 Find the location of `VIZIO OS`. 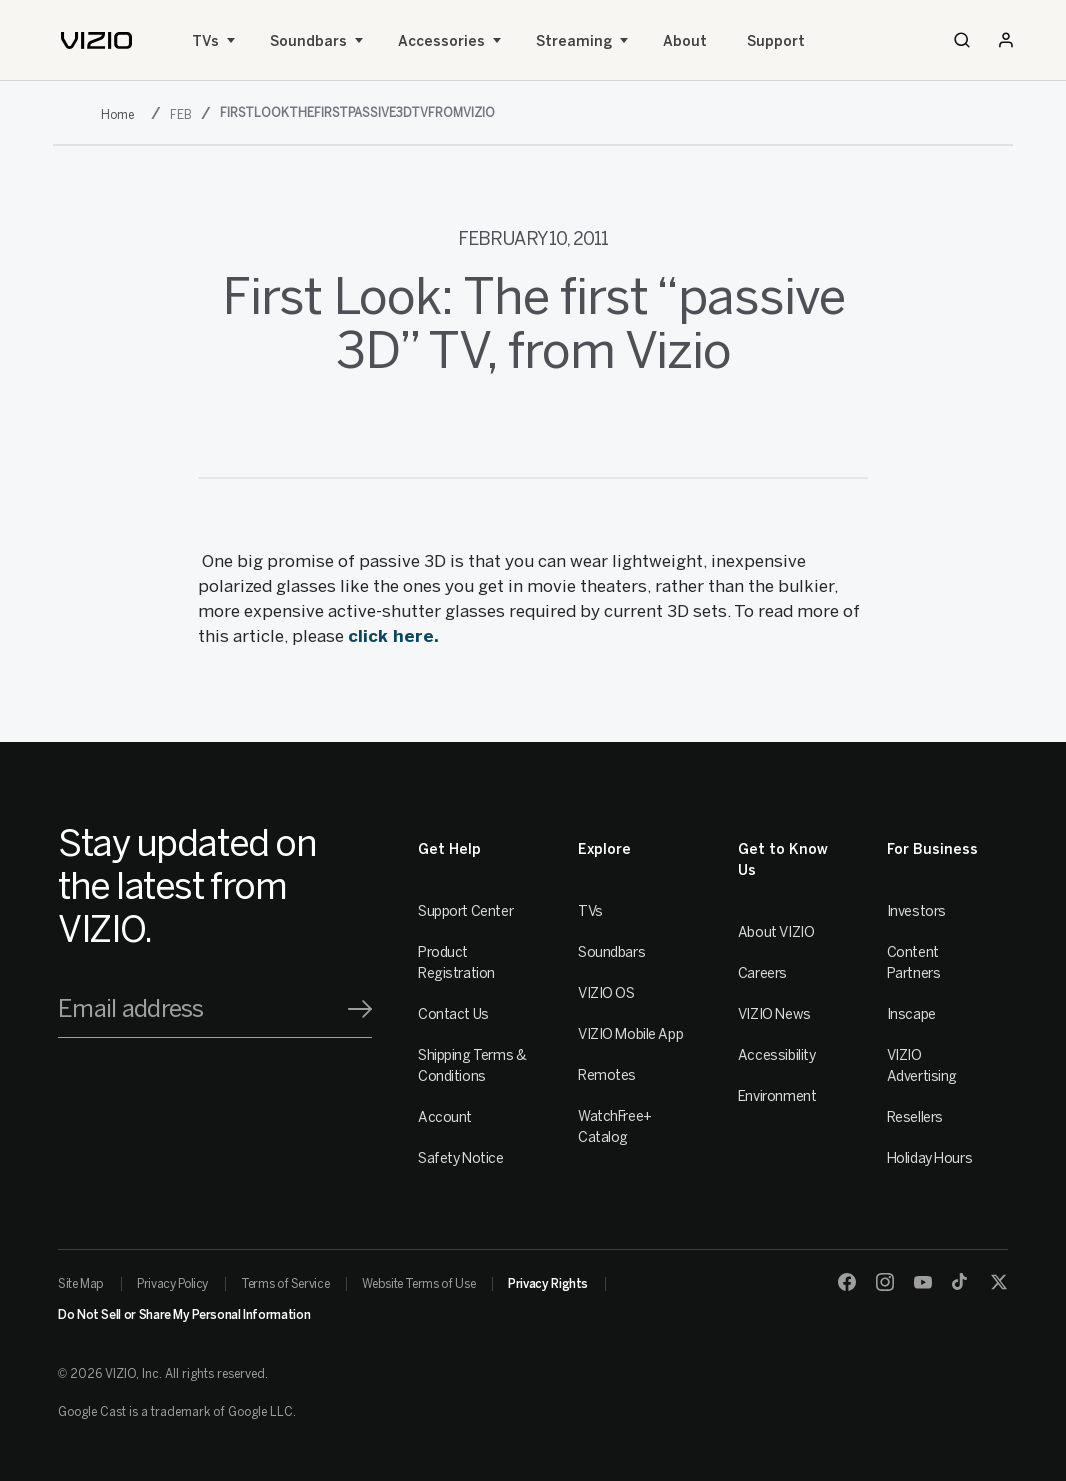

VIZIO OS is located at coordinates (606, 993).